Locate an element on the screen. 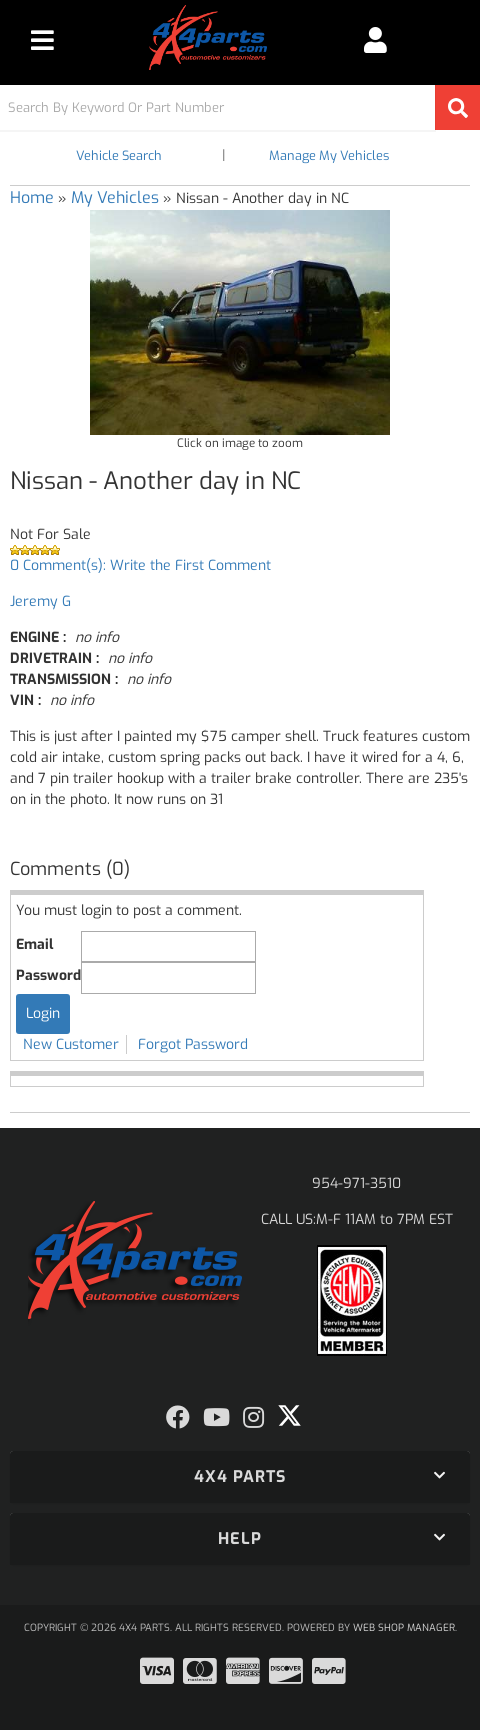 The image size is (480, 1730). 954-971-3510 is located at coordinates (356, 1183).